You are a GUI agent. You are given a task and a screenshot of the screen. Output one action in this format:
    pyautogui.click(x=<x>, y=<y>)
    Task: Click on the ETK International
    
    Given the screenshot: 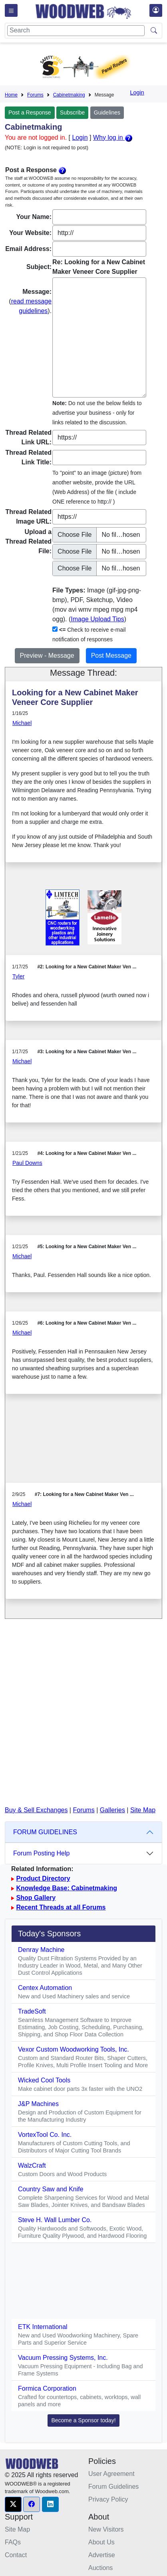 What is the action you would take?
    pyautogui.click(x=43, y=2326)
    